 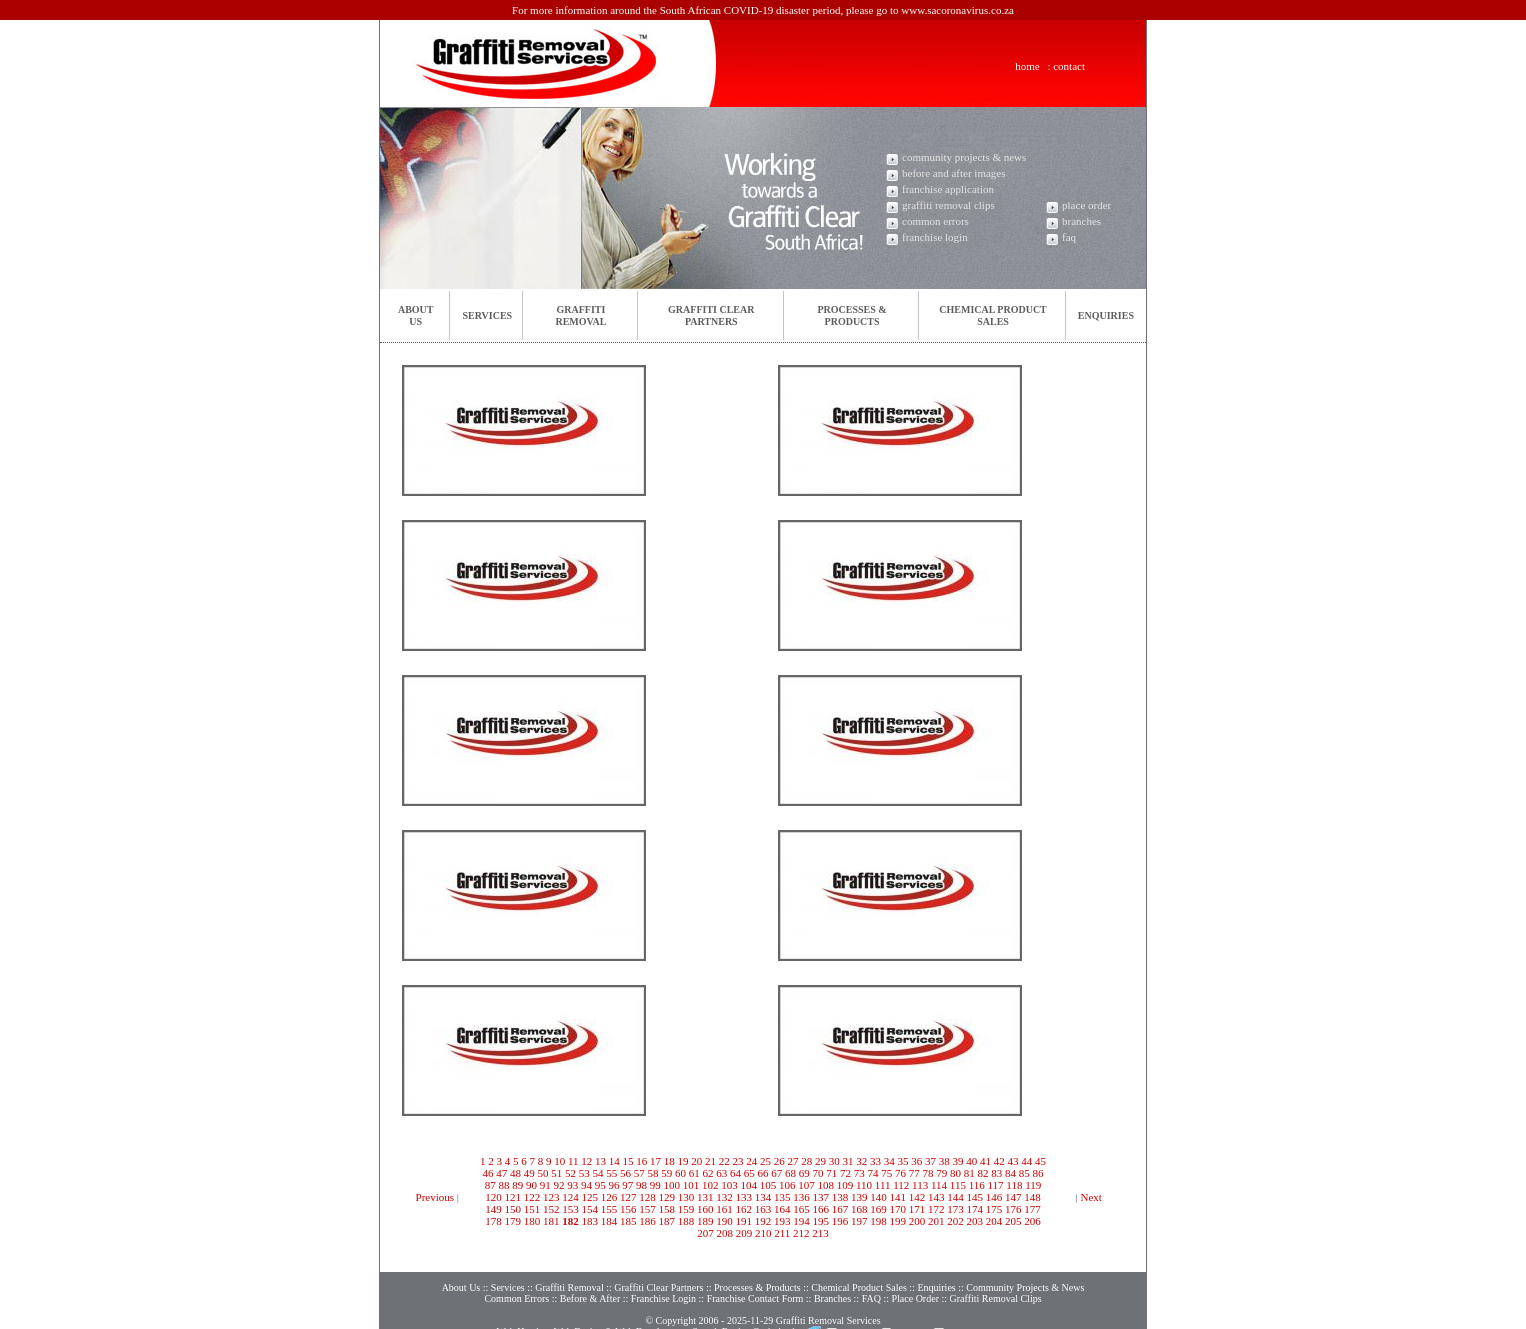 What do you see at coordinates (975, 1221) in the screenshot?
I see `203` at bounding box center [975, 1221].